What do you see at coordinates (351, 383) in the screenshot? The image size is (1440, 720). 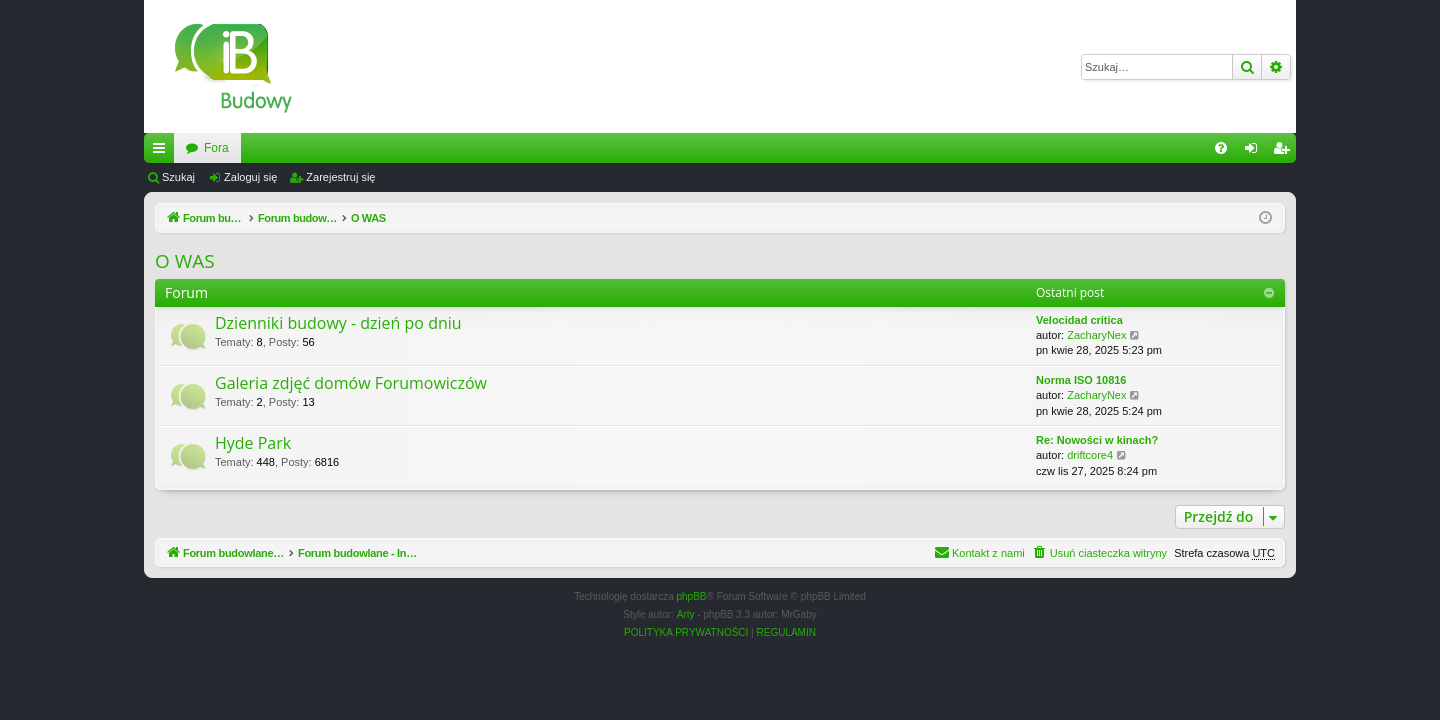 I see `Galeria zdjęć domów Forumowiczów` at bounding box center [351, 383].